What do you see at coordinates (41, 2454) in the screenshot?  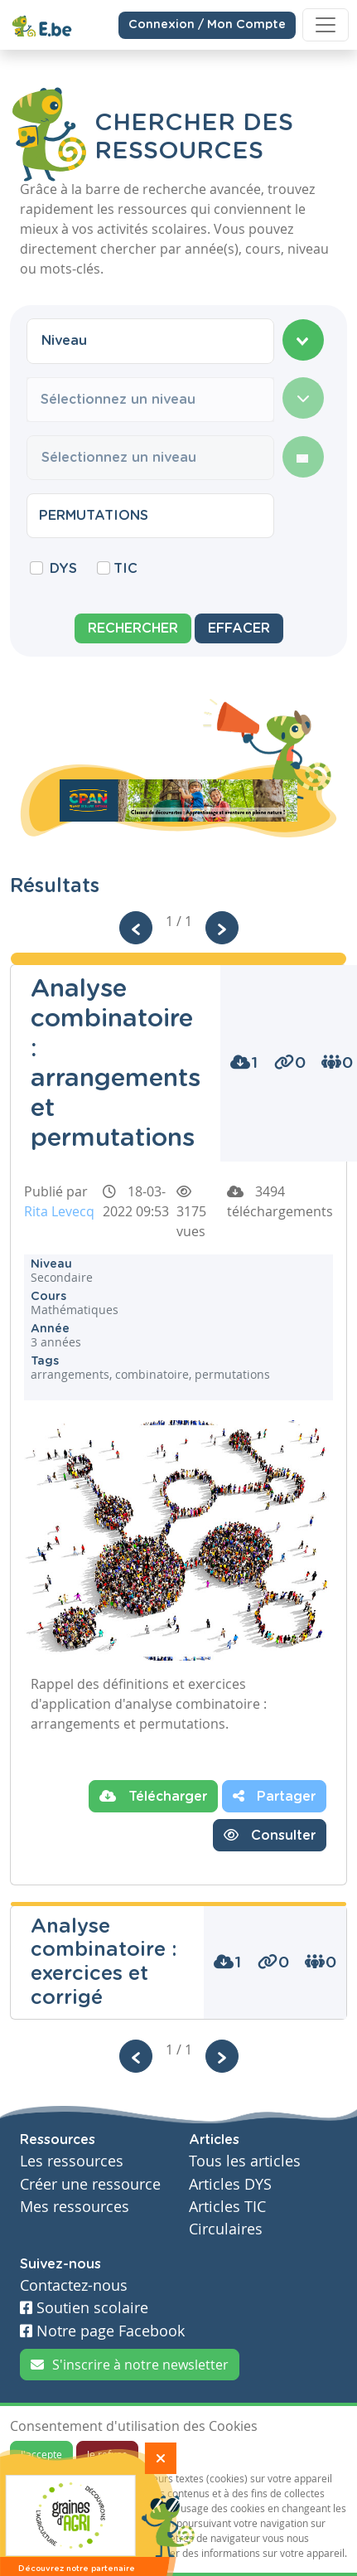 I see `J'accepte` at bounding box center [41, 2454].